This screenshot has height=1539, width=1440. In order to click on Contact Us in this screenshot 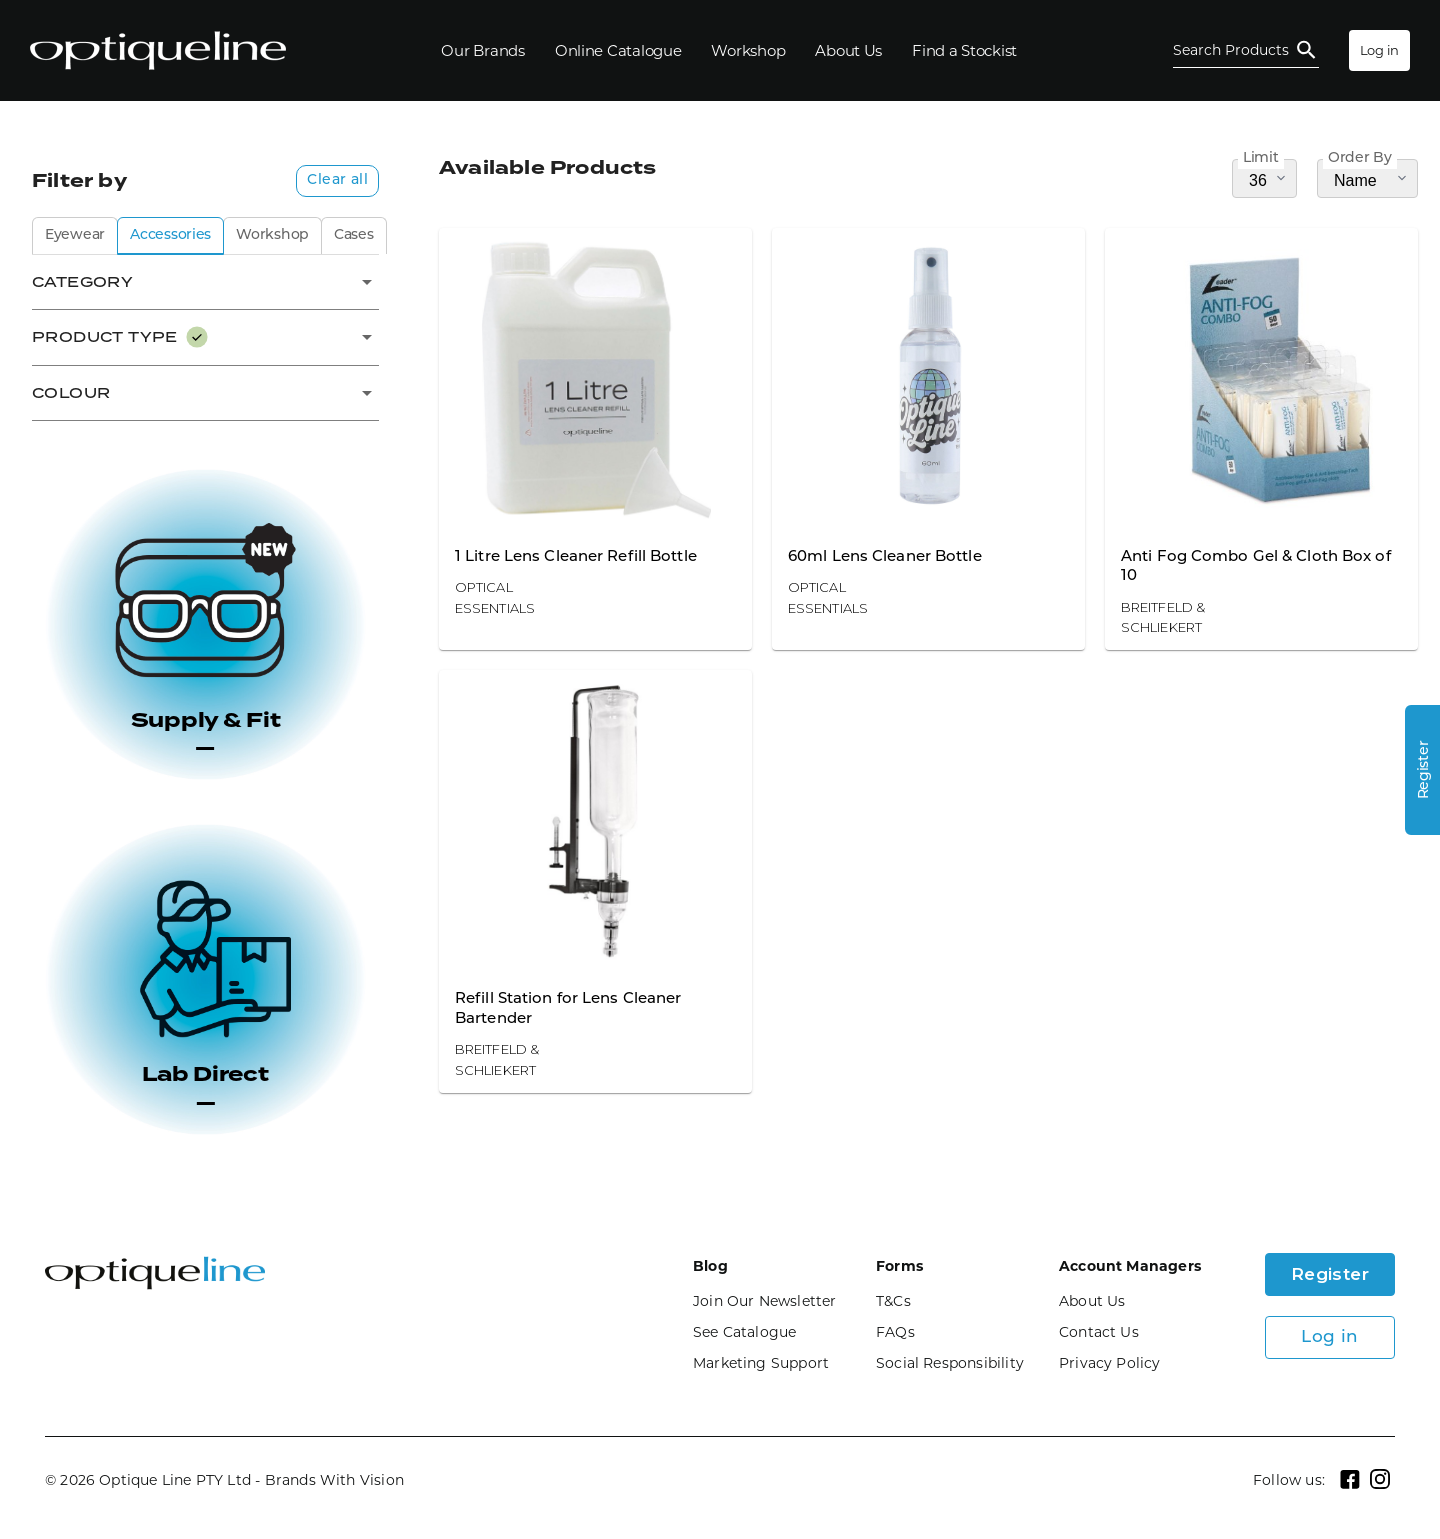, I will do `click(1099, 1332)`.